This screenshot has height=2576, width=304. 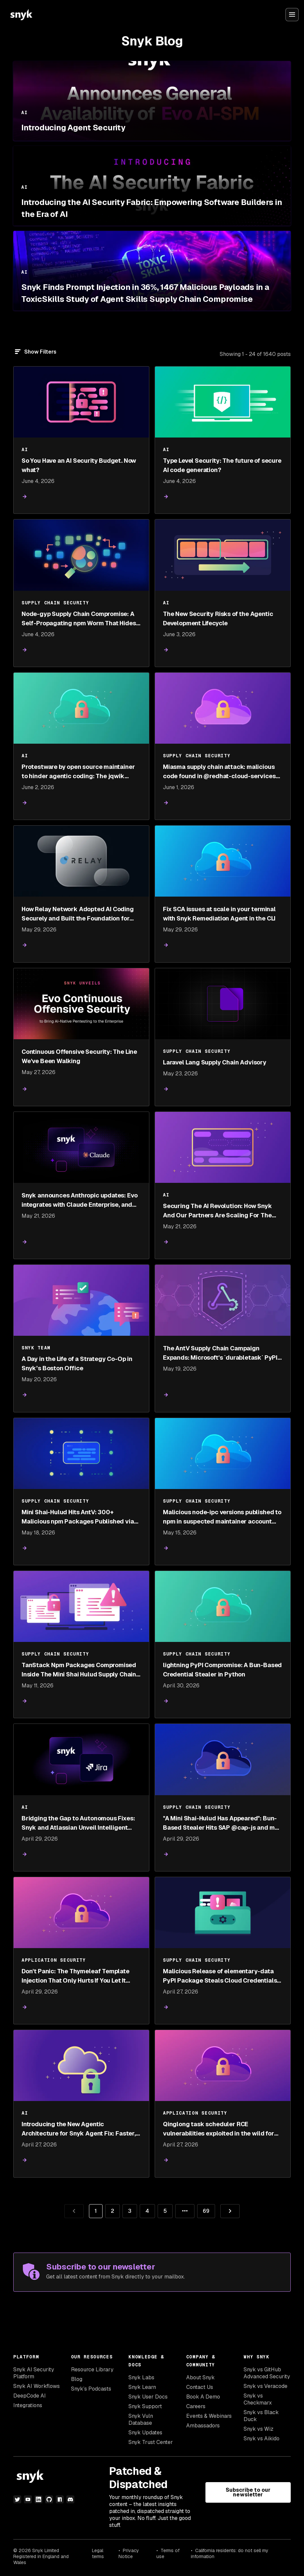 I want to click on Contact Us, so click(x=199, y=2387).